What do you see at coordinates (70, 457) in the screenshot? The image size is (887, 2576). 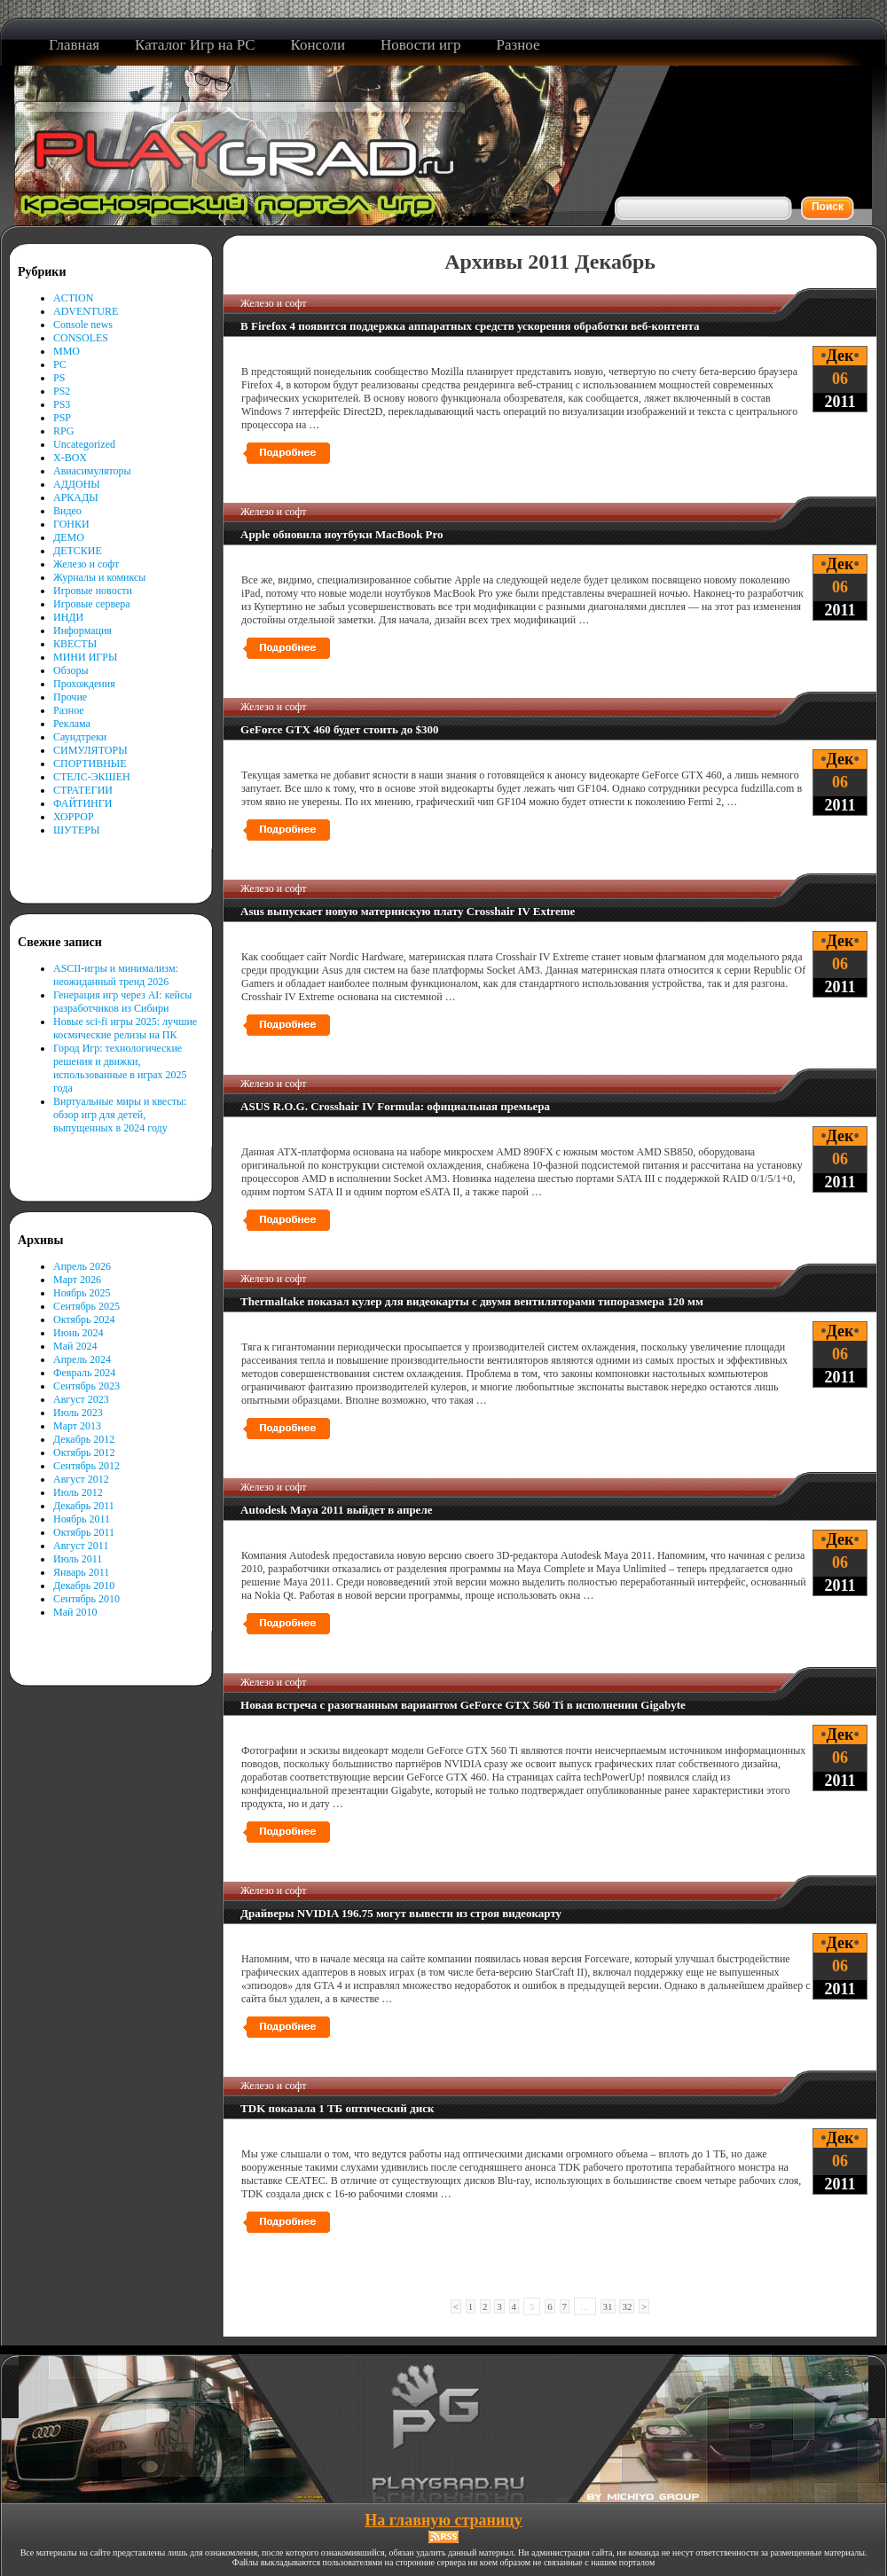 I see `X-BOX` at bounding box center [70, 457].